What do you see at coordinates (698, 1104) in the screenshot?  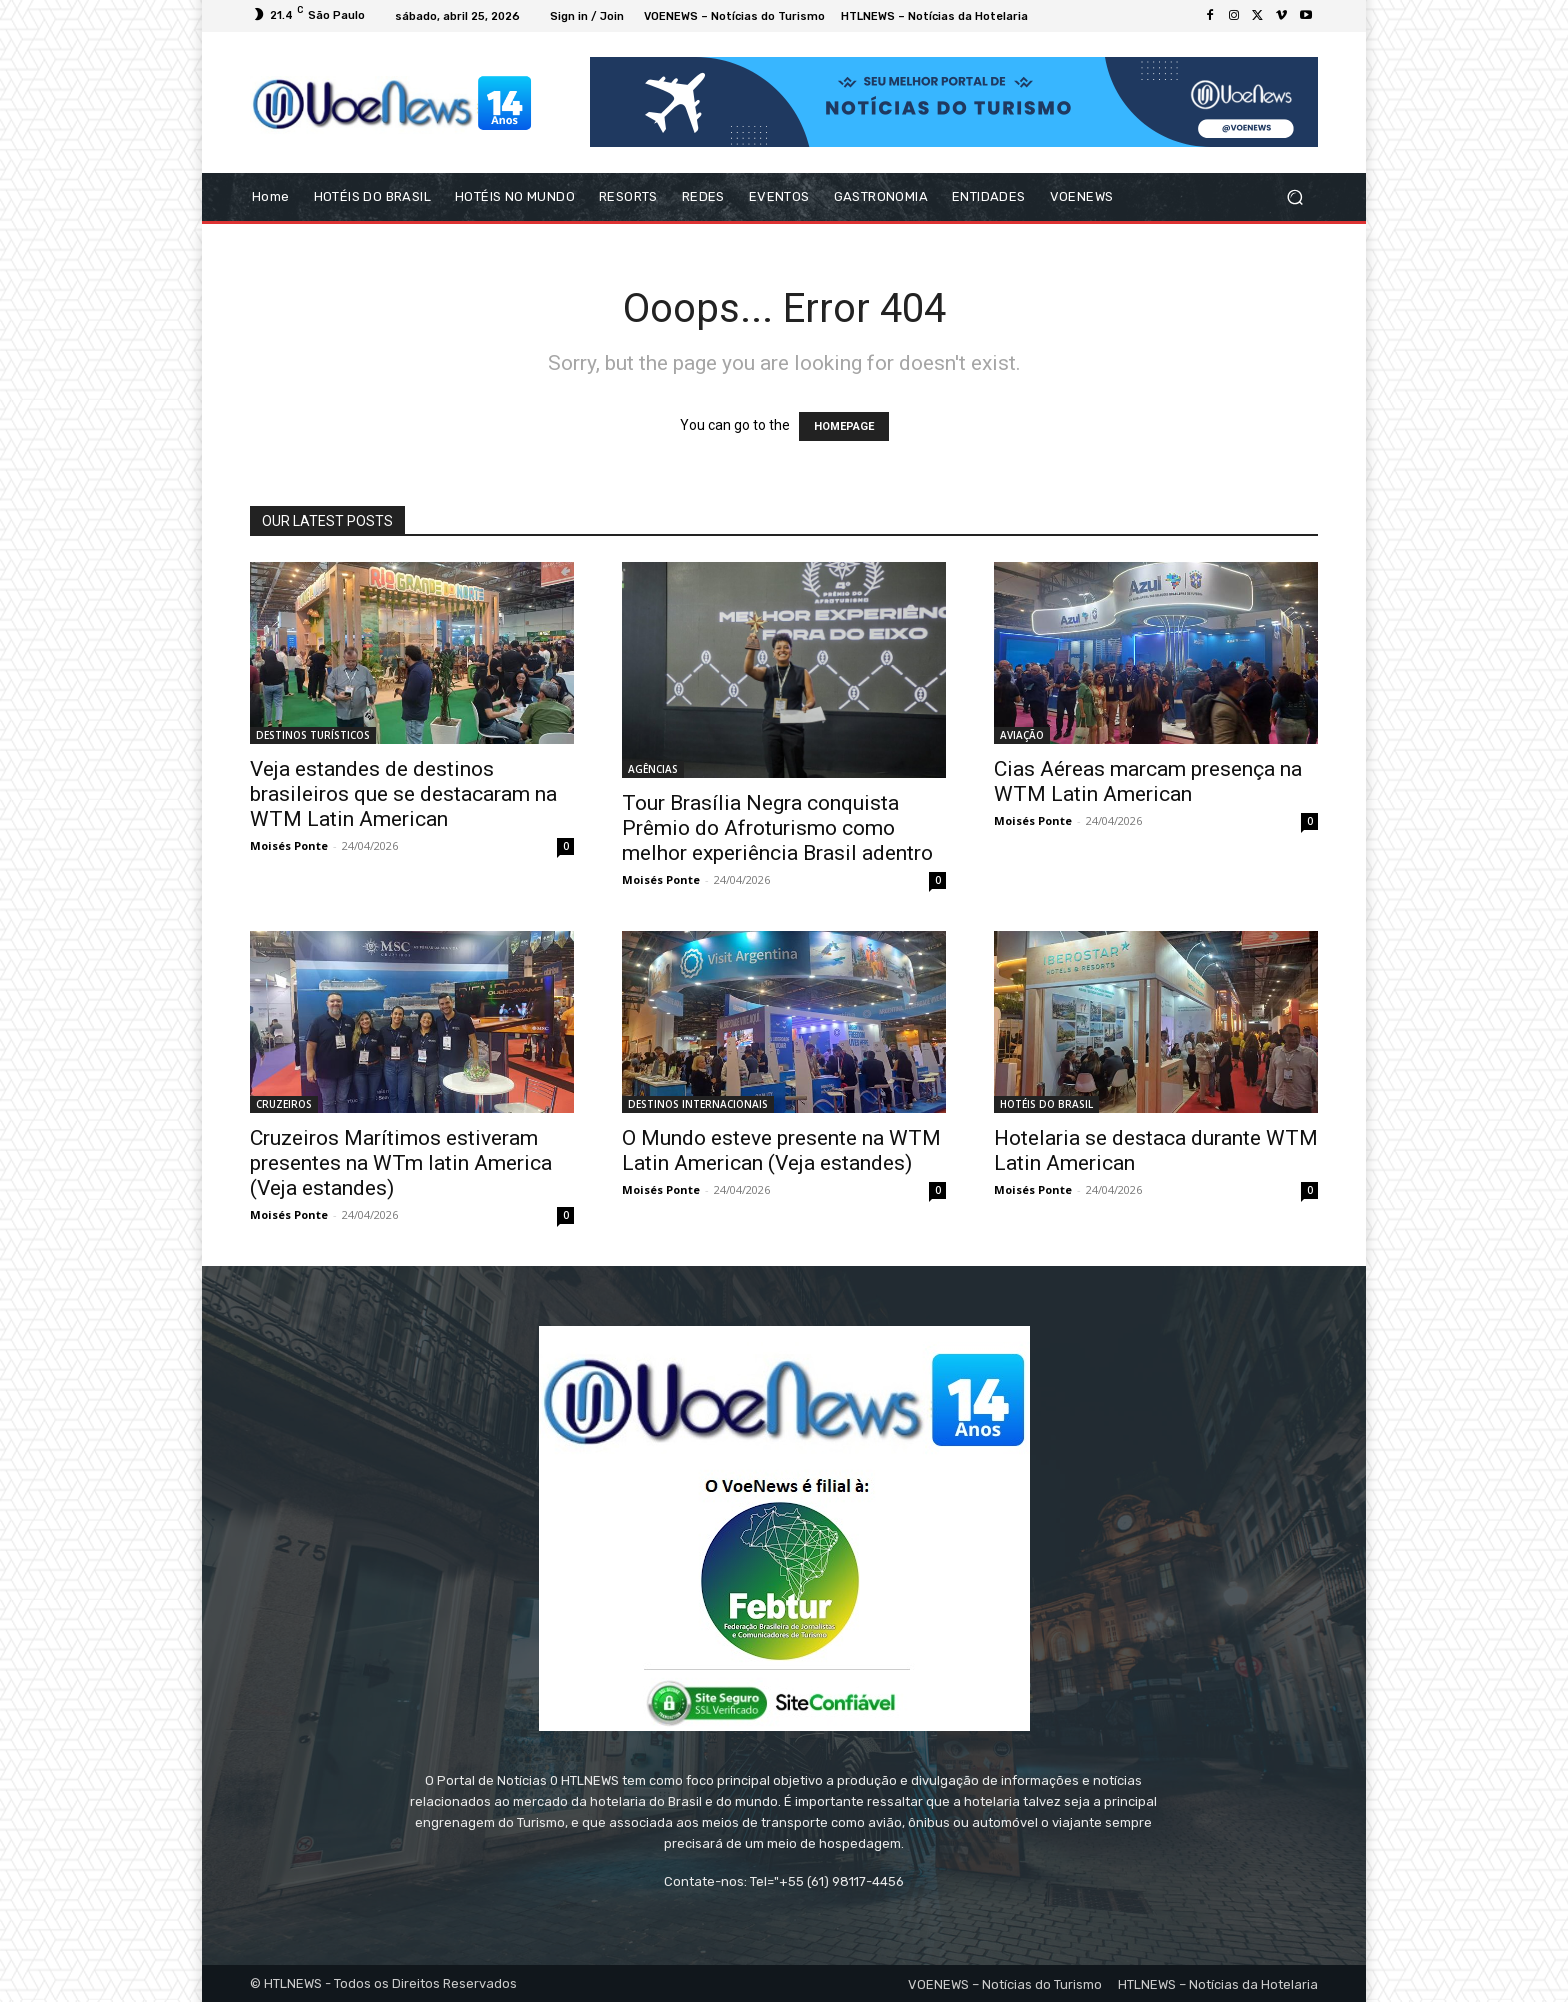 I see `DESTINOS INTERNACIONAIS` at bounding box center [698, 1104].